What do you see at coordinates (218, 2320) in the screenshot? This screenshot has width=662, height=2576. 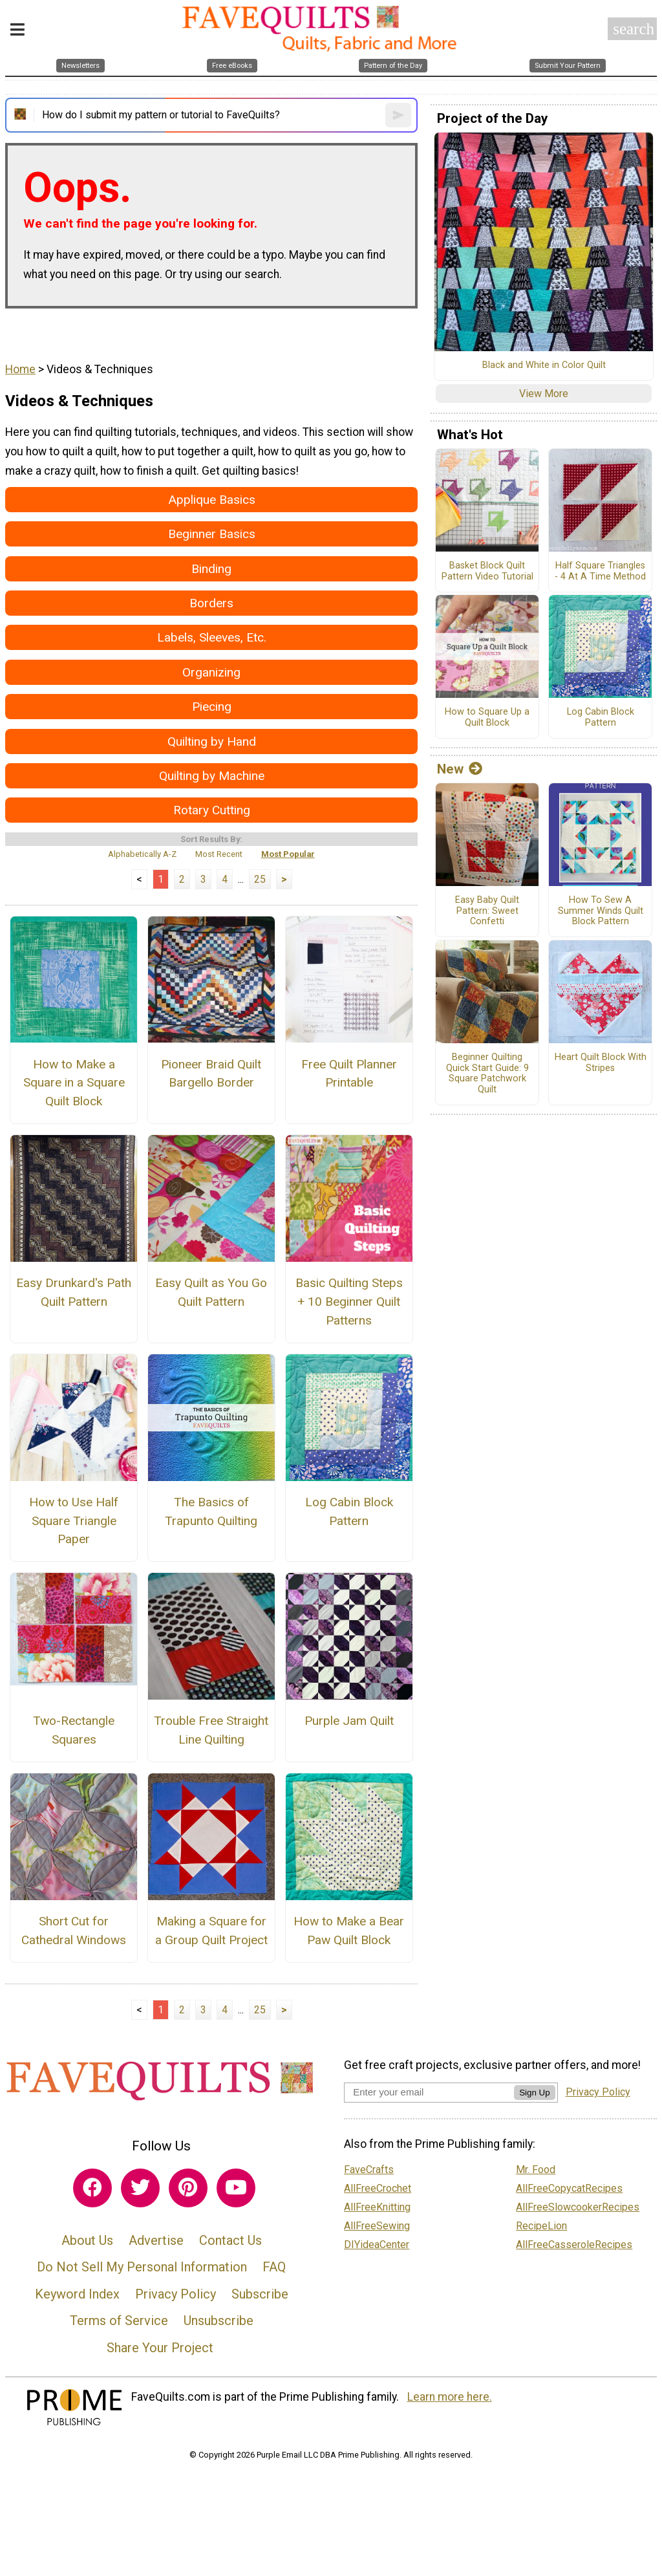 I see `Unsubscribe` at bounding box center [218, 2320].